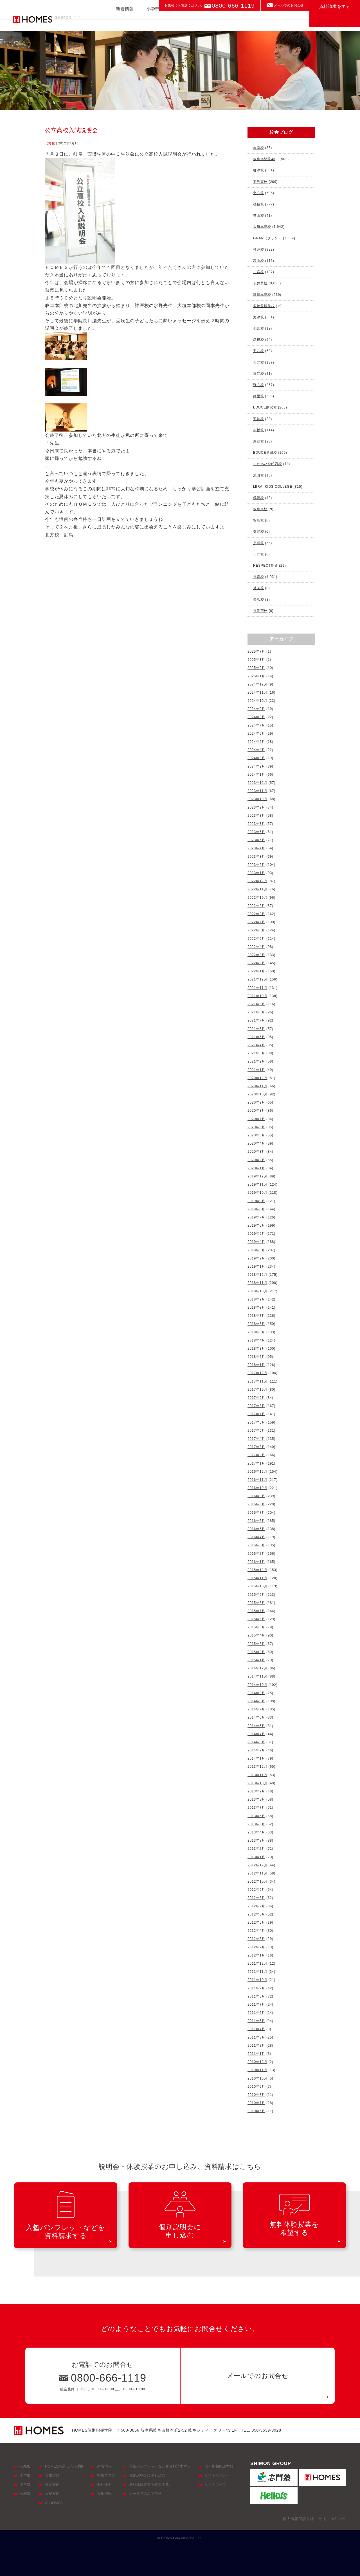 Image resolution: width=360 pixels, height=2576 pixels. Describe the element at coordinates (256, 1849) in the screenshot. I see `2013年2月` at that location.